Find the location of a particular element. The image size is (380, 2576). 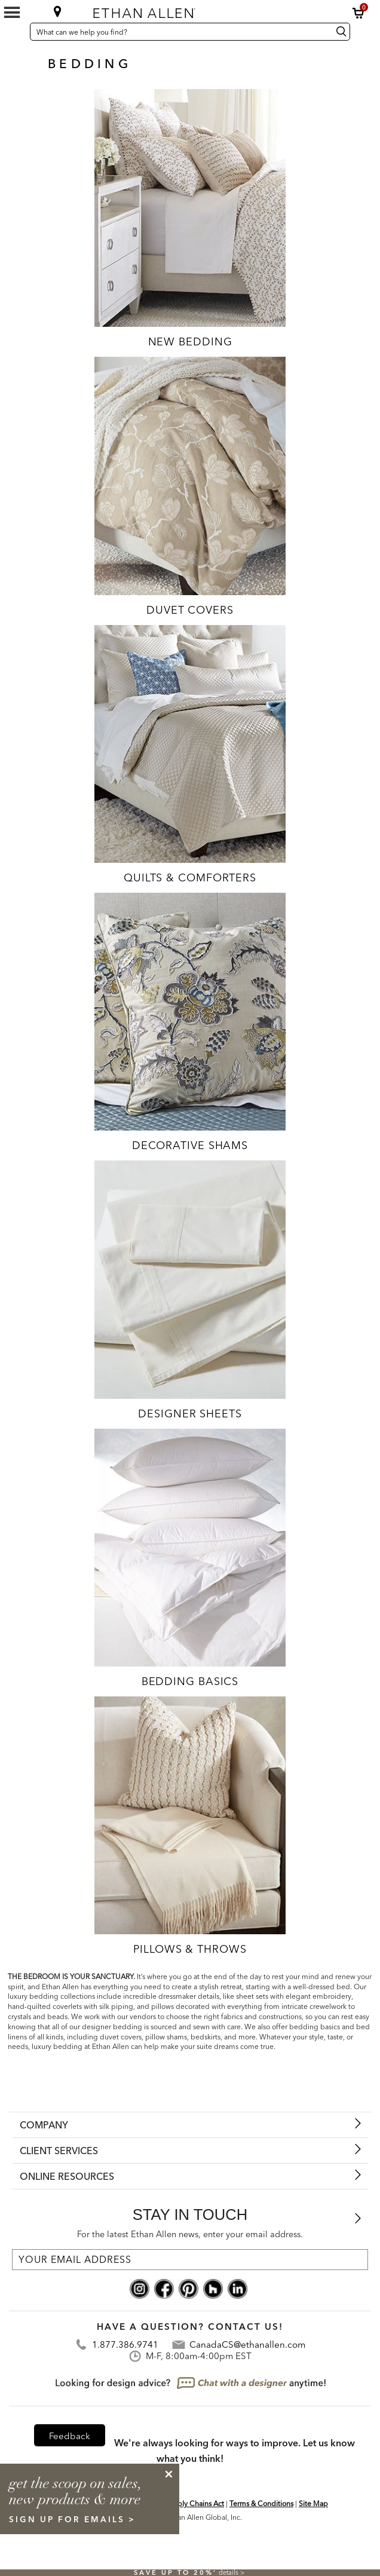

Site Map is located at coordinates (313, 2503).